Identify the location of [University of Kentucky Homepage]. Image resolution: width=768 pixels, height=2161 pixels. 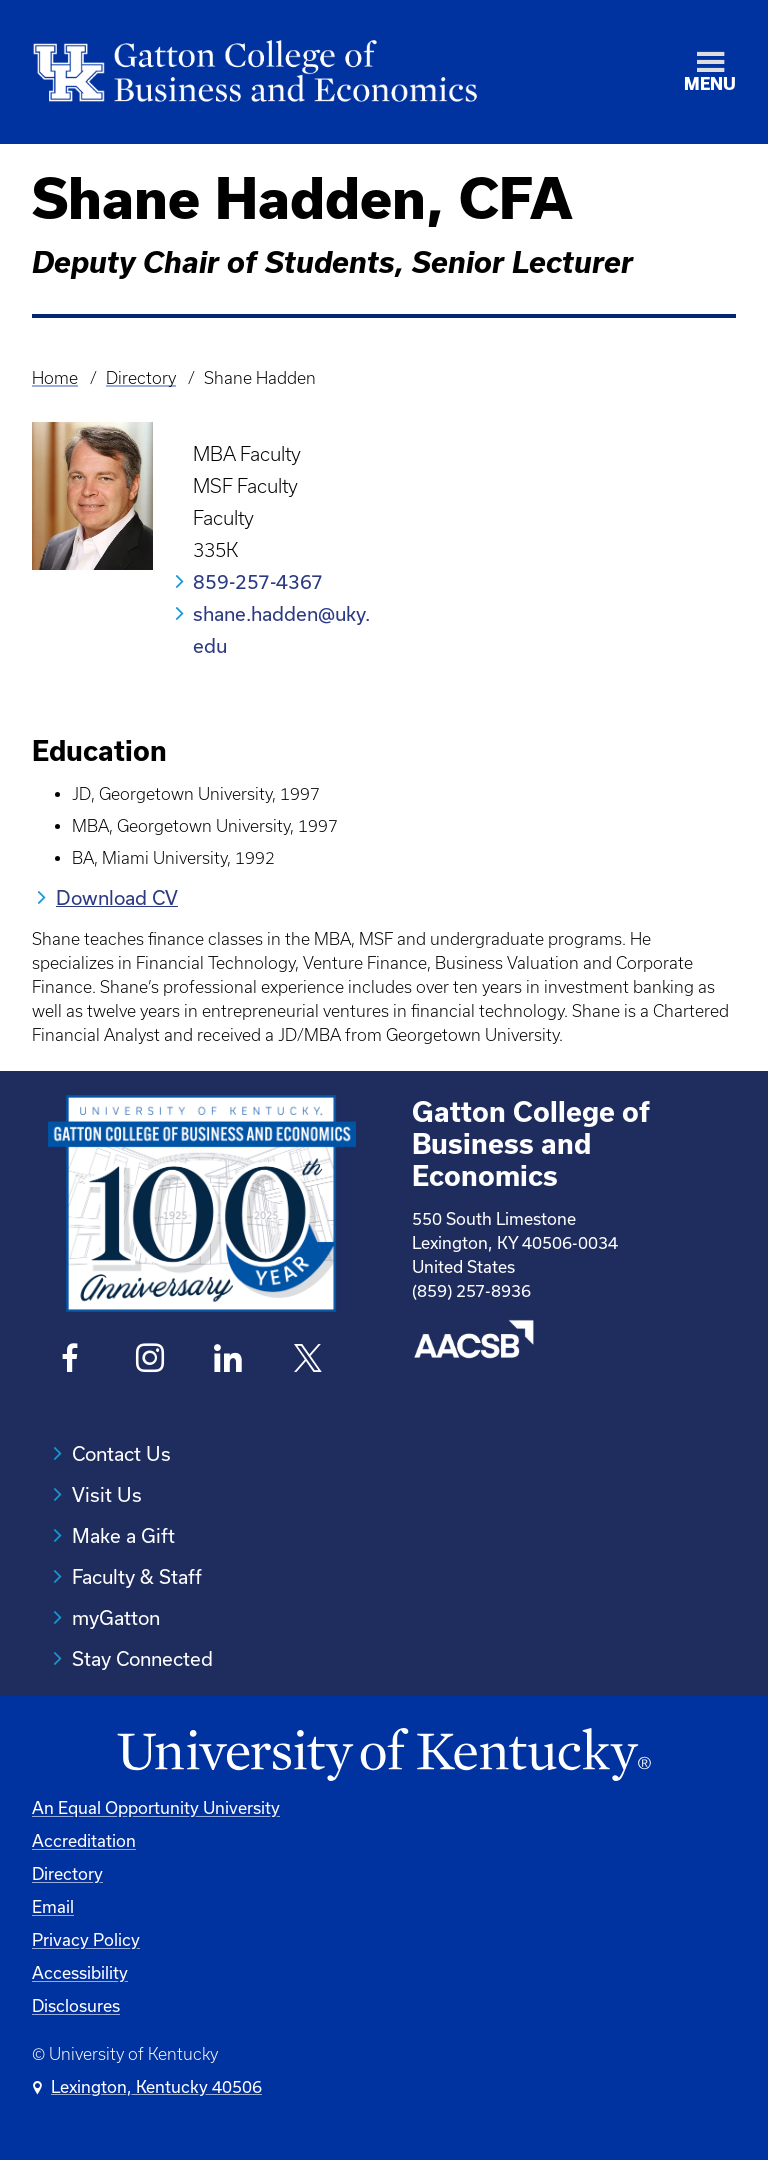
(384, 1755).